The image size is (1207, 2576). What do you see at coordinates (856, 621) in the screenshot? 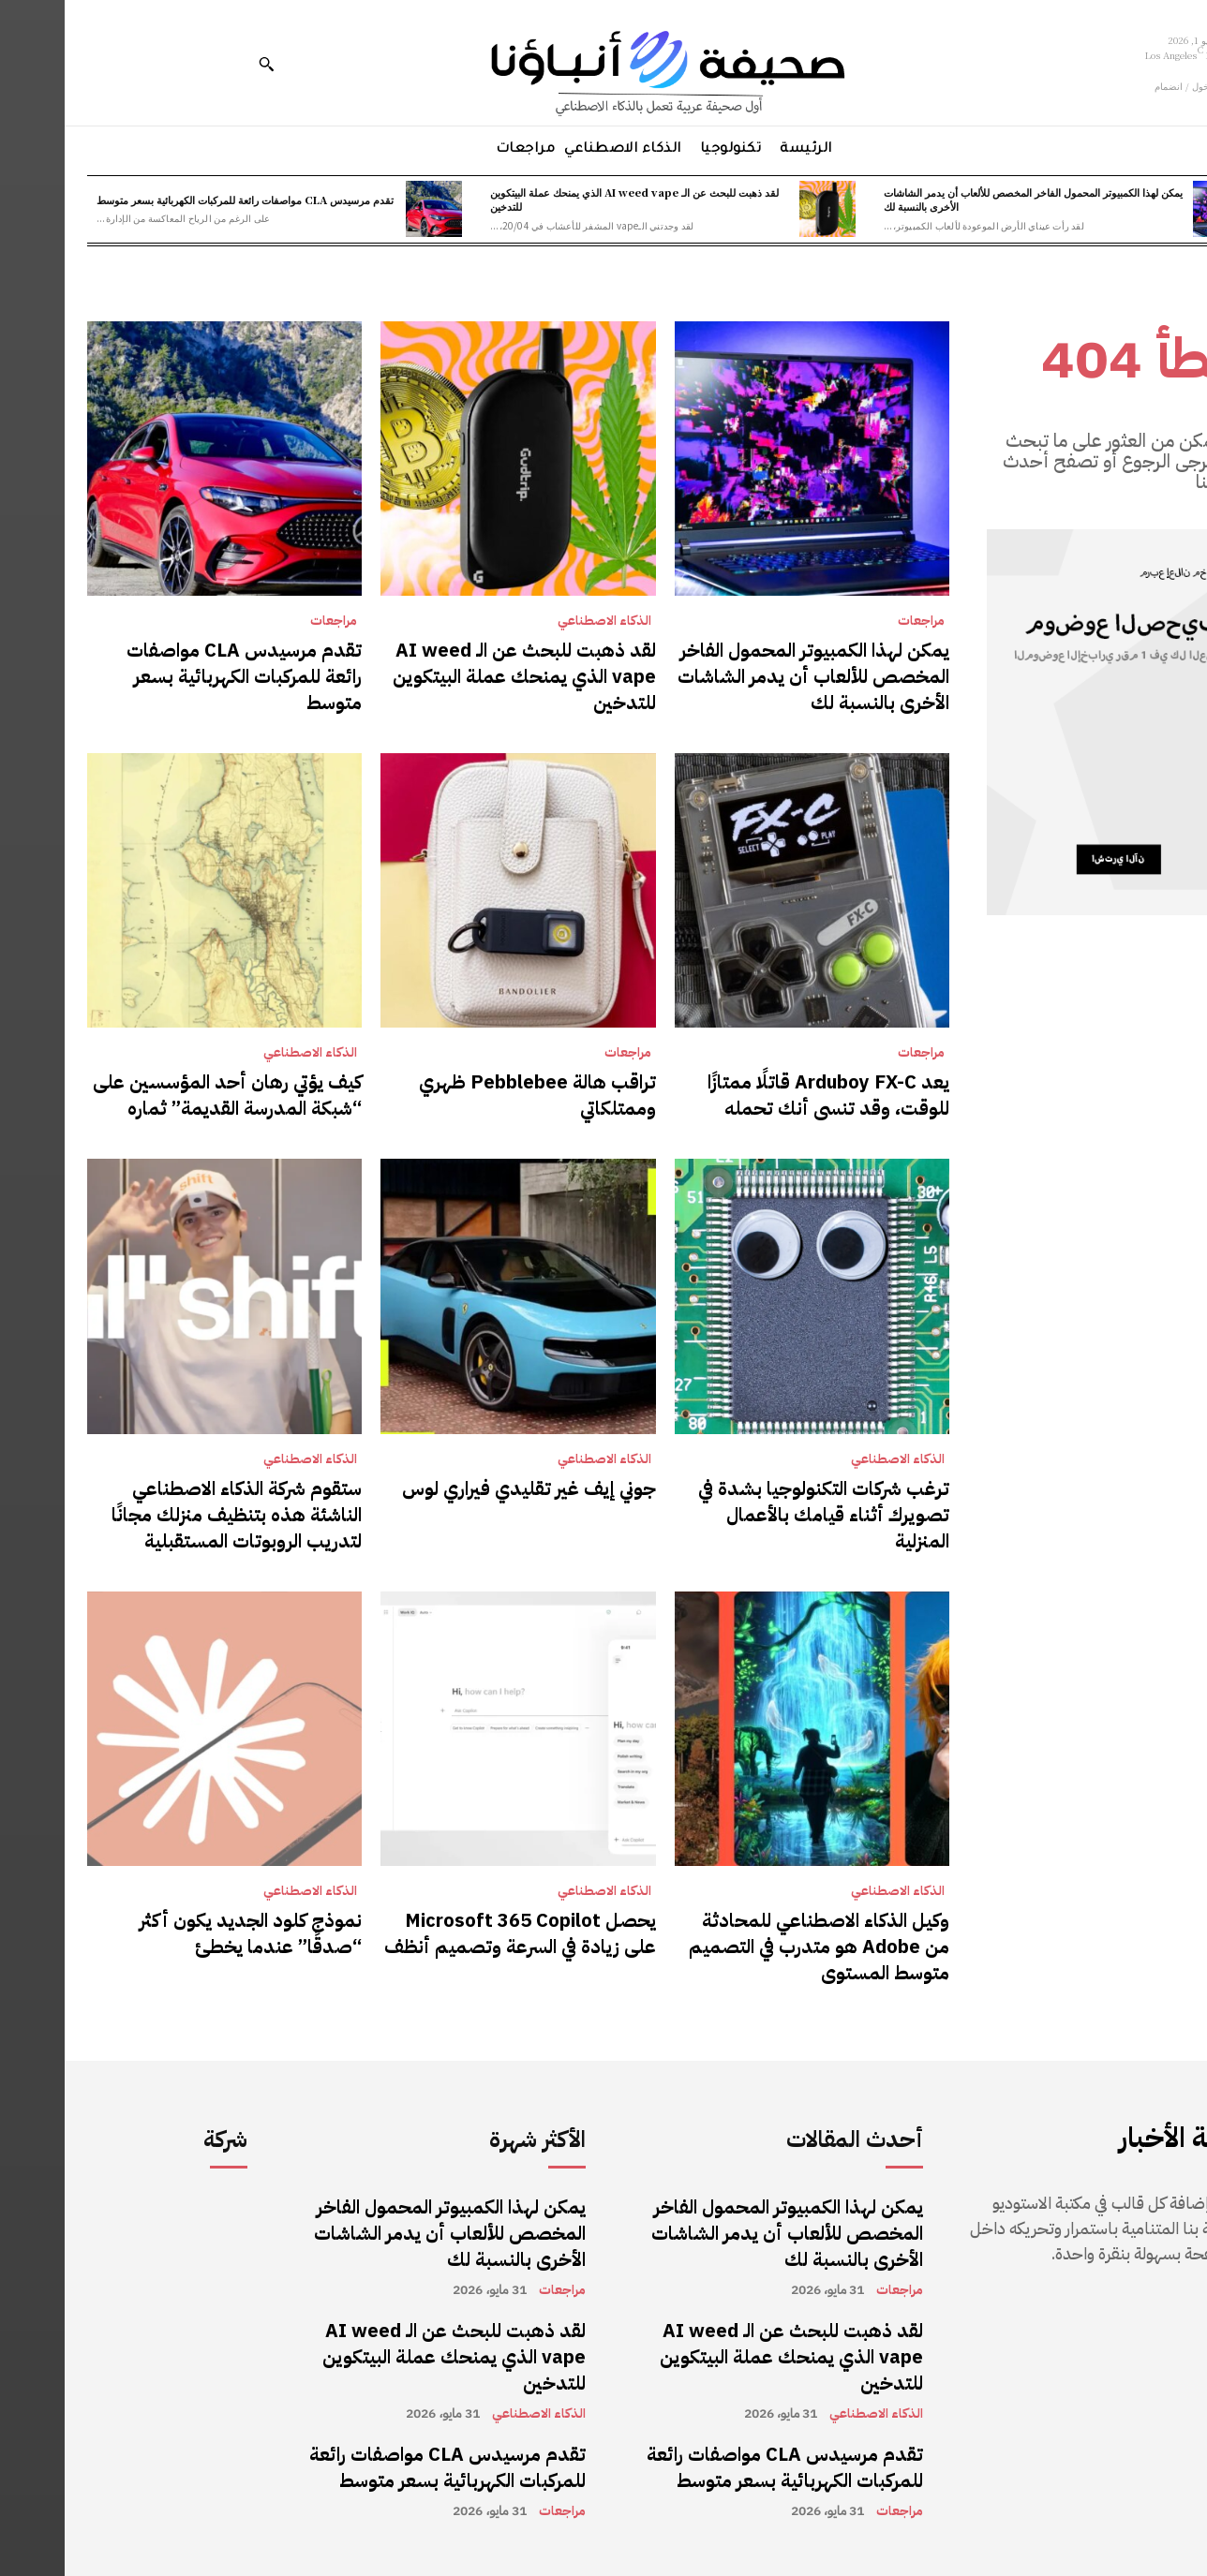
I see `مراجعات` at bounding box center [856, 621].